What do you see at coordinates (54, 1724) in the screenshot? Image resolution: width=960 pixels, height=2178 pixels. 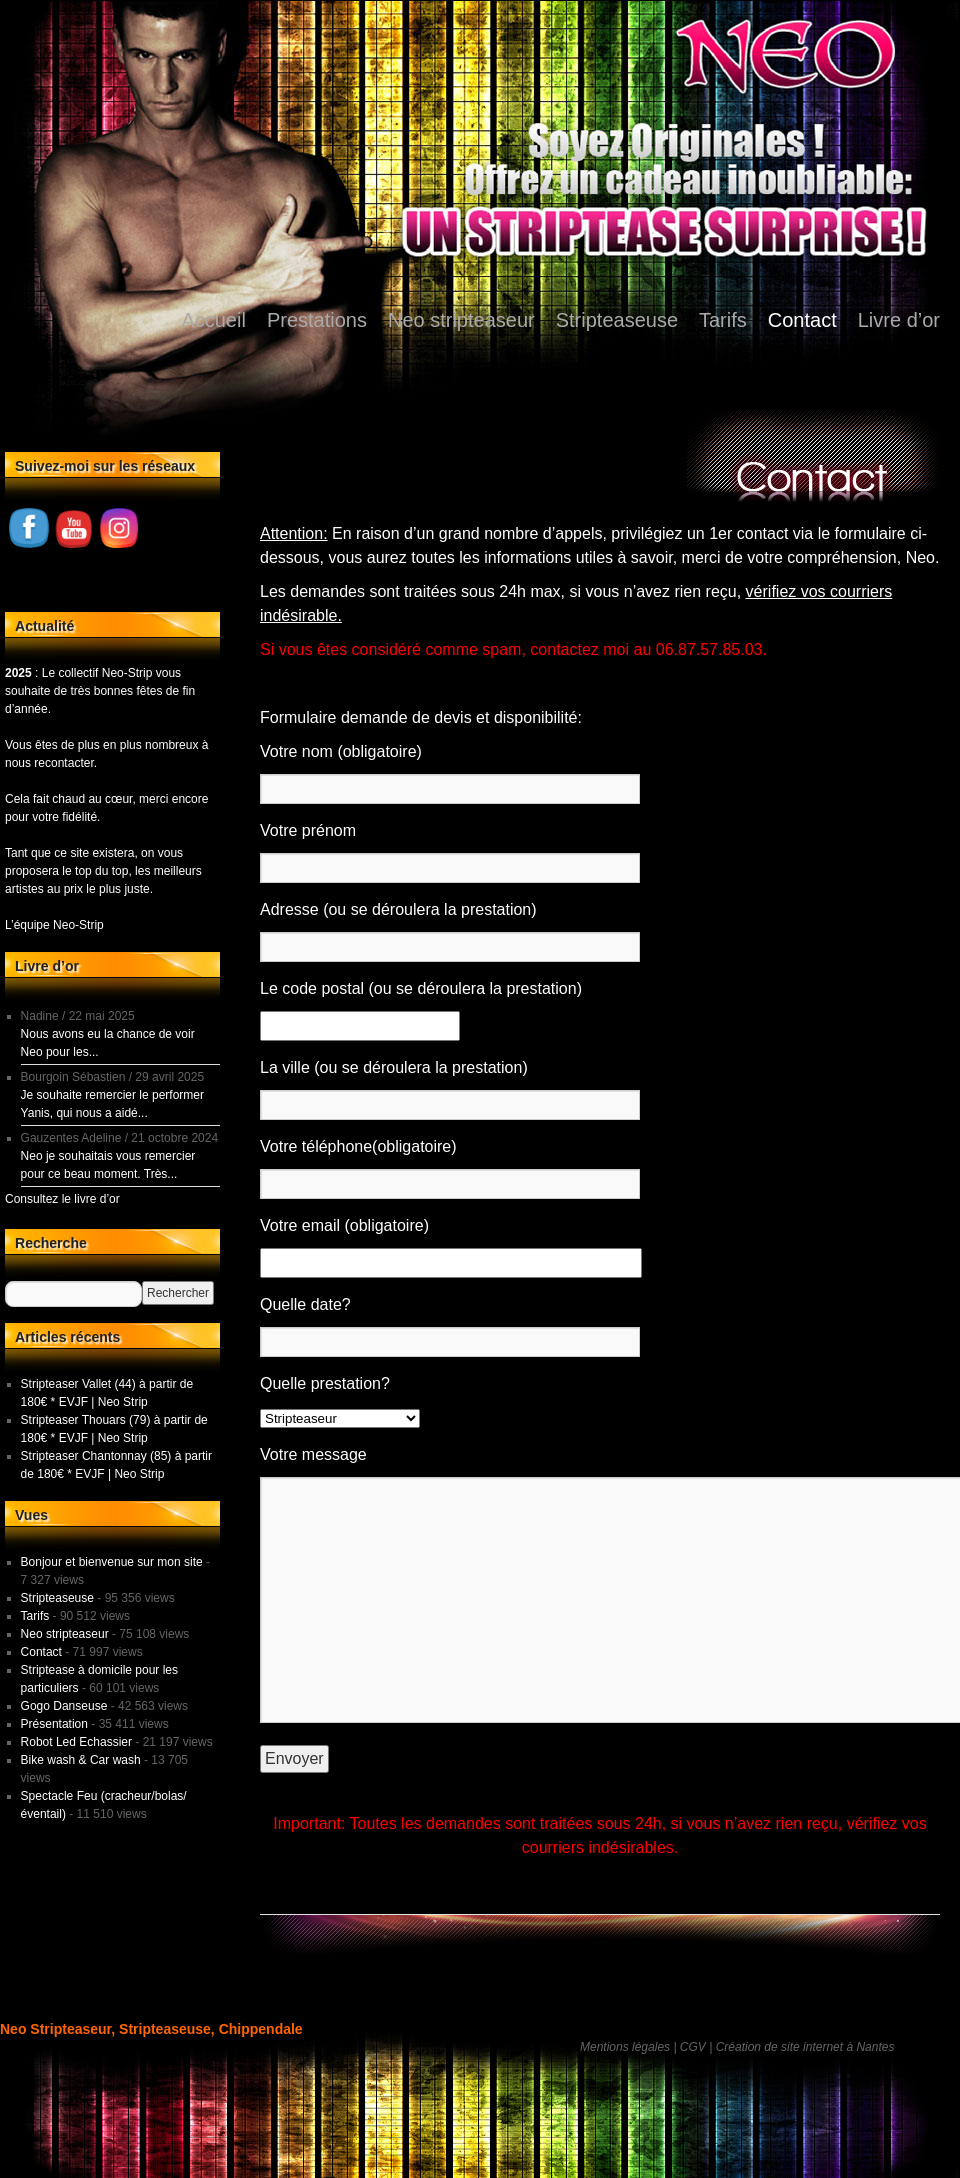 I see `Présentation` at bounding box center [54, 1724].